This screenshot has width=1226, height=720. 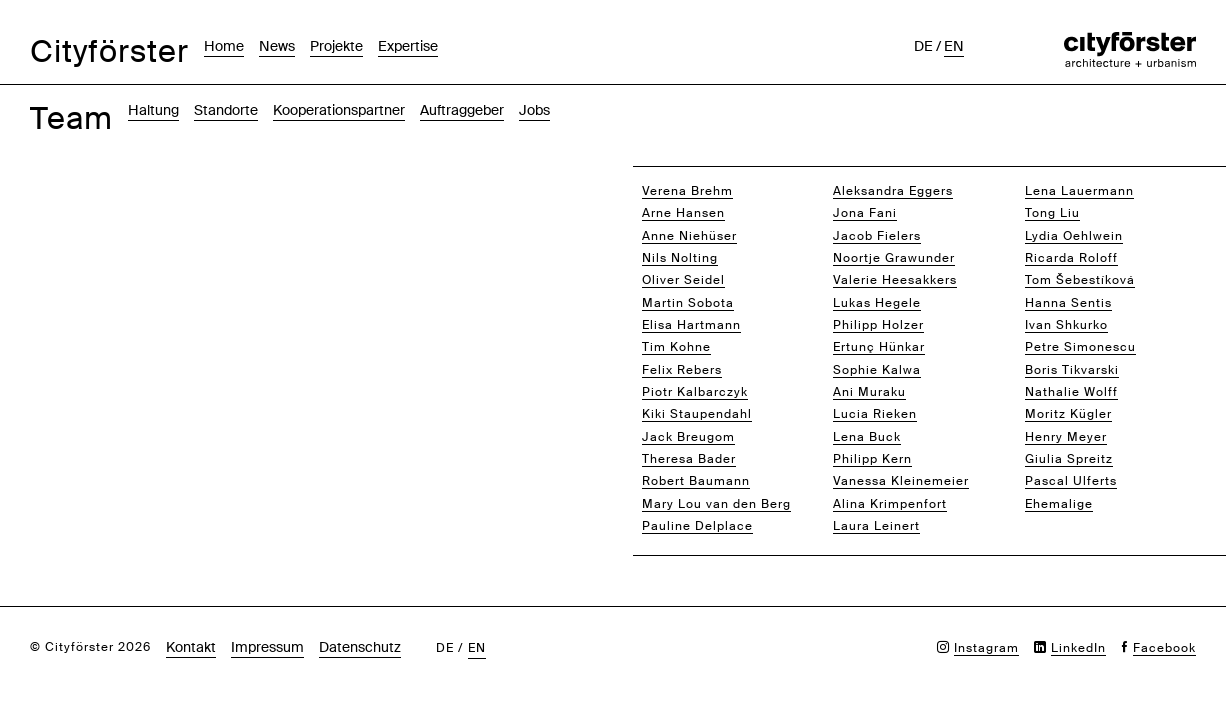 What do you see at coordinates (687, 191) in the screenshot?
I see `Verena Brehm` at bounding box center [687, 191].